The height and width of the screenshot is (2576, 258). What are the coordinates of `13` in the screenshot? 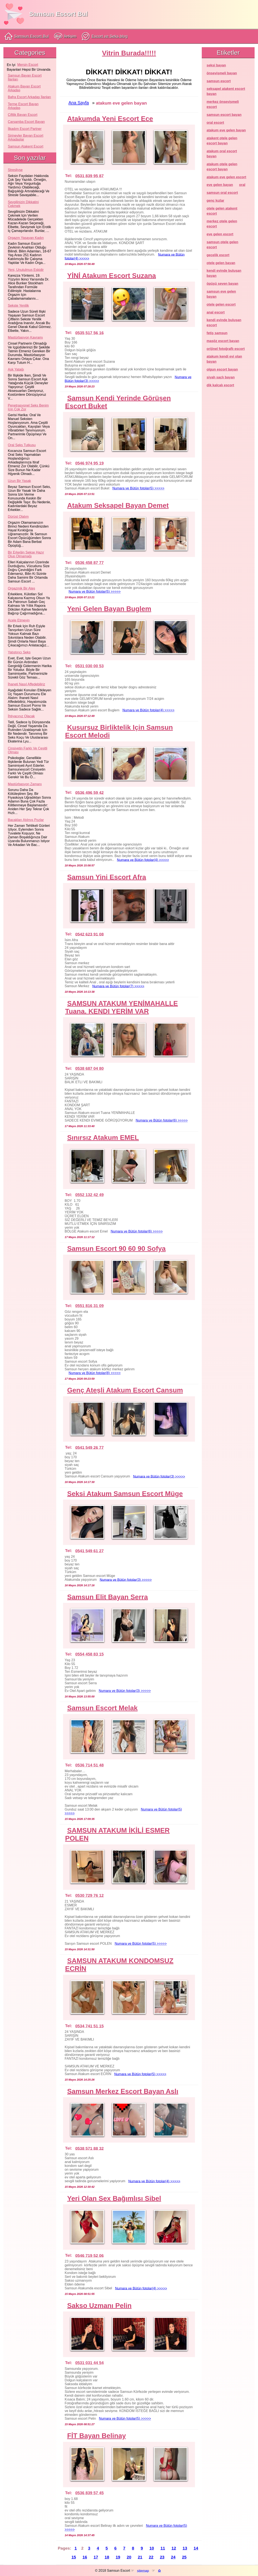 It's located at (185, 2548).